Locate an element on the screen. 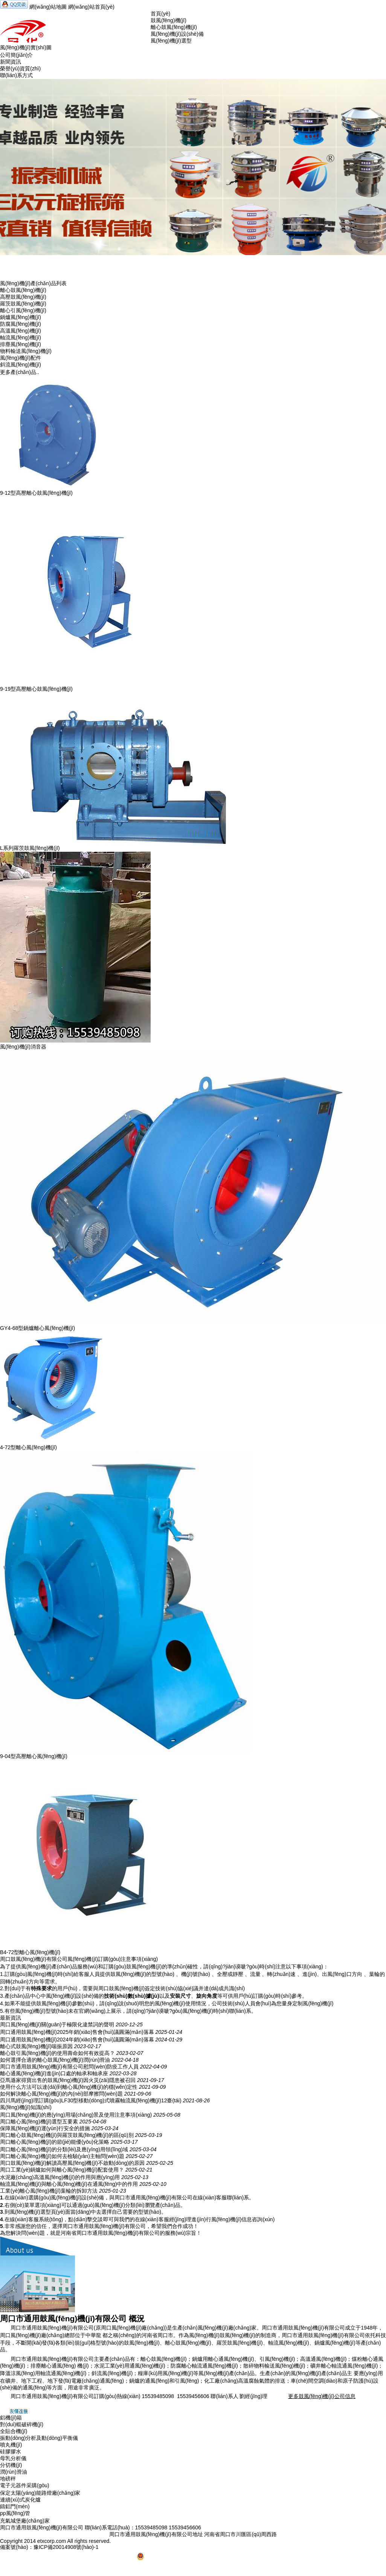 This screenshot has height=2576, width=386. 周口離心風(fēng)機(jī)的分類(lèi)及應(yīng)用領(lǐng)域 is located at coordinates (64, 2149).